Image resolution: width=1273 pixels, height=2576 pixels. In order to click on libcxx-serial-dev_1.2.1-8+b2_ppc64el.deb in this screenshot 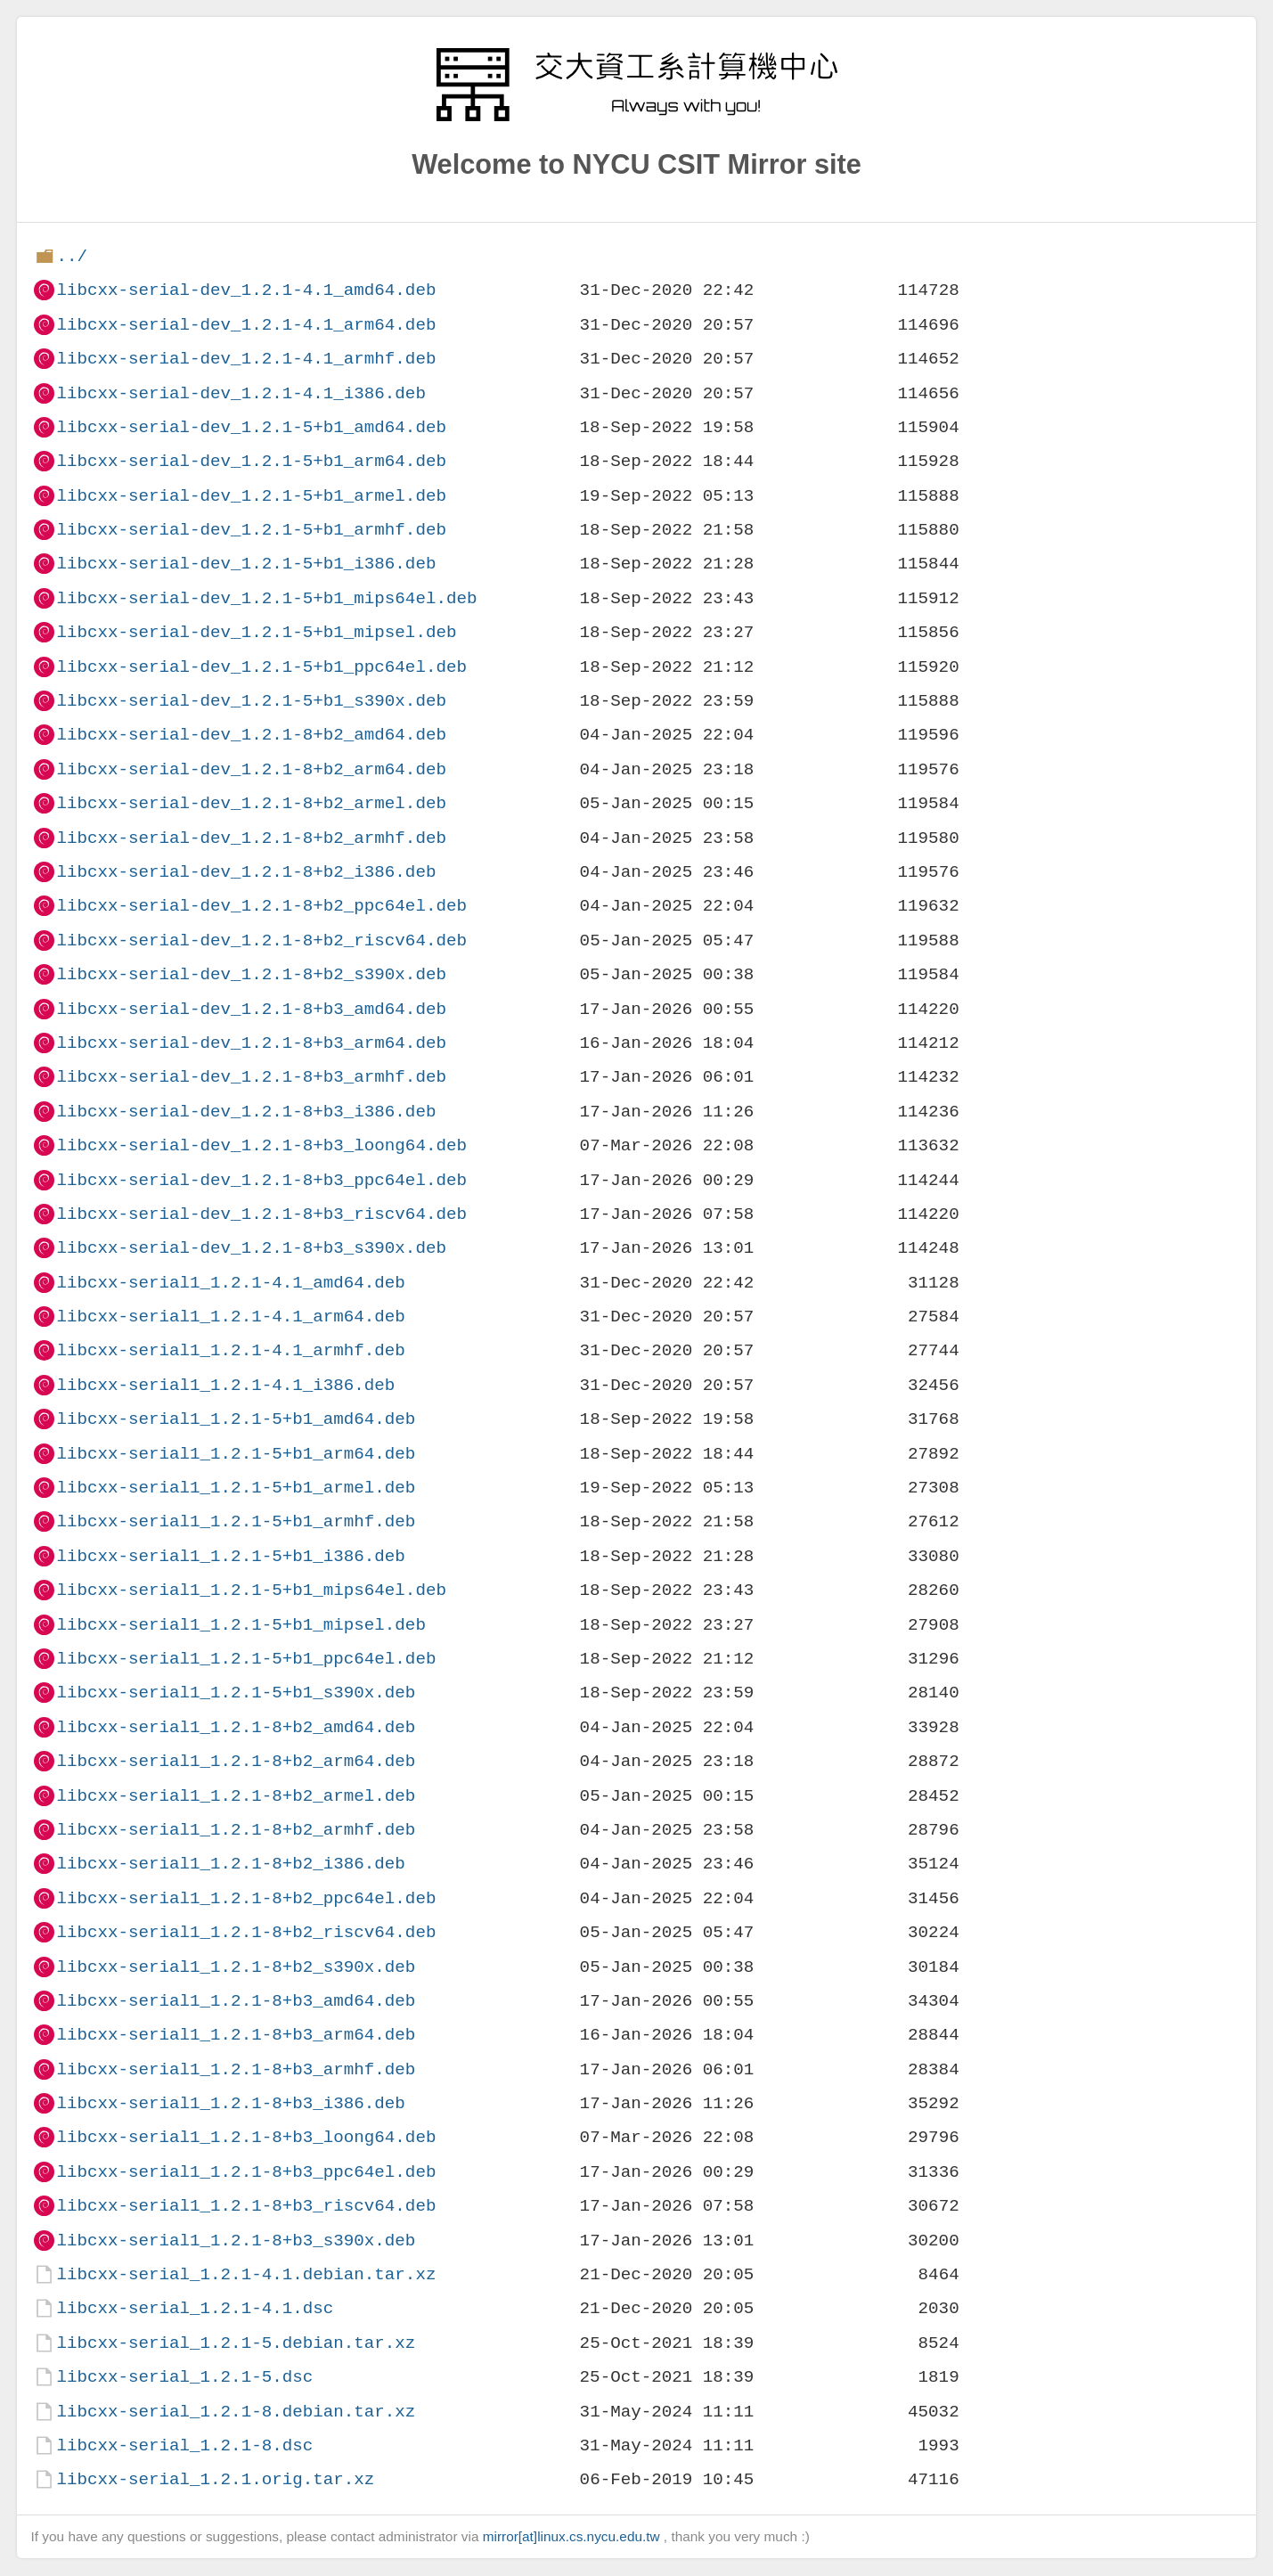, I will do `click(261, 906)`.